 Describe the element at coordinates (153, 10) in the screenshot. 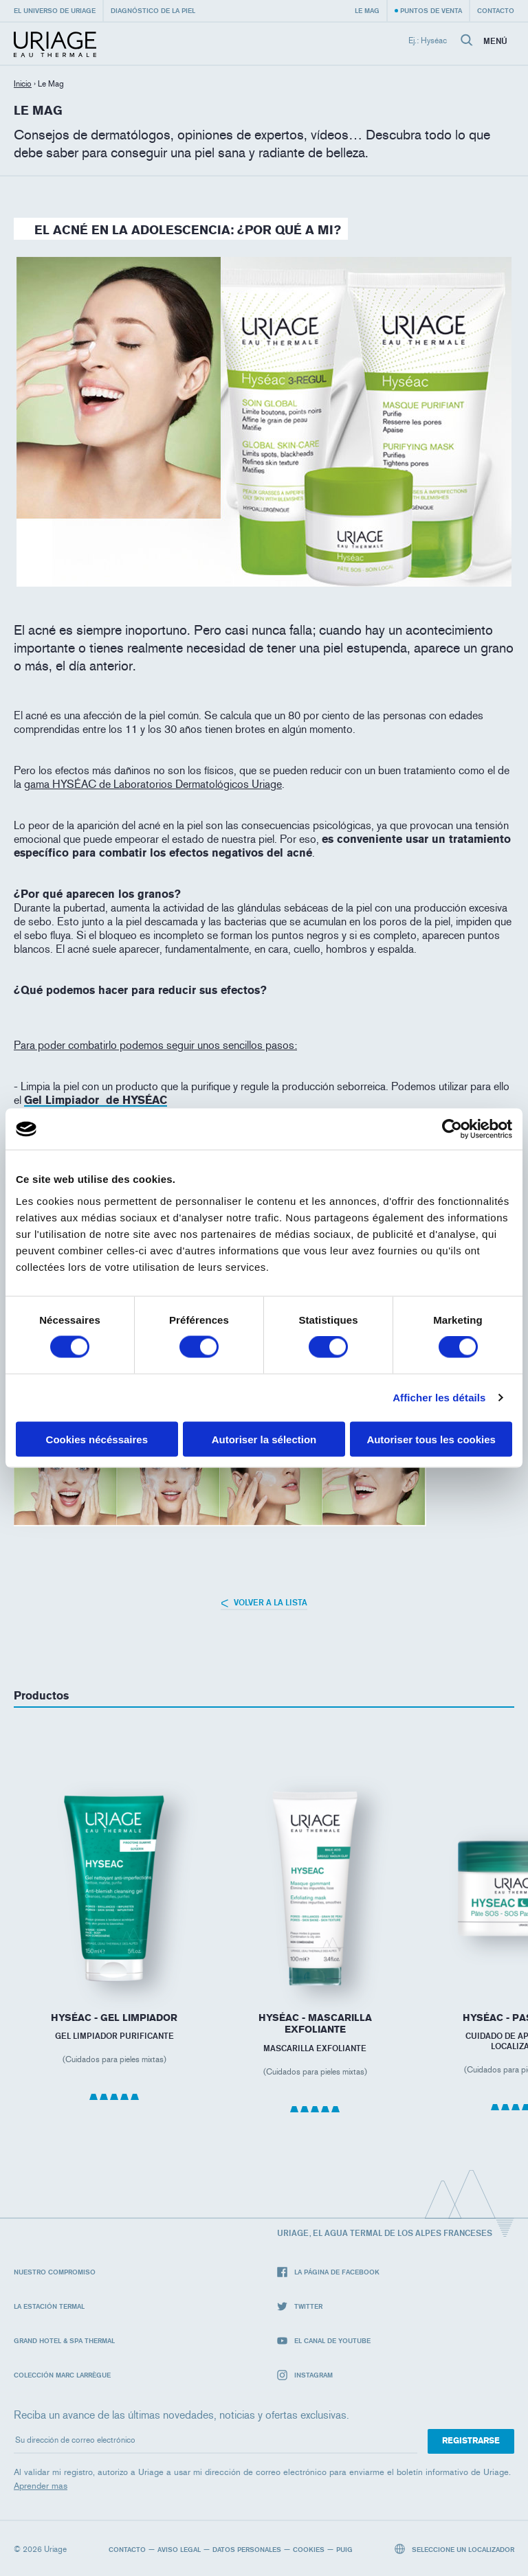

I see `Diagnóstico de la piel` at that location.